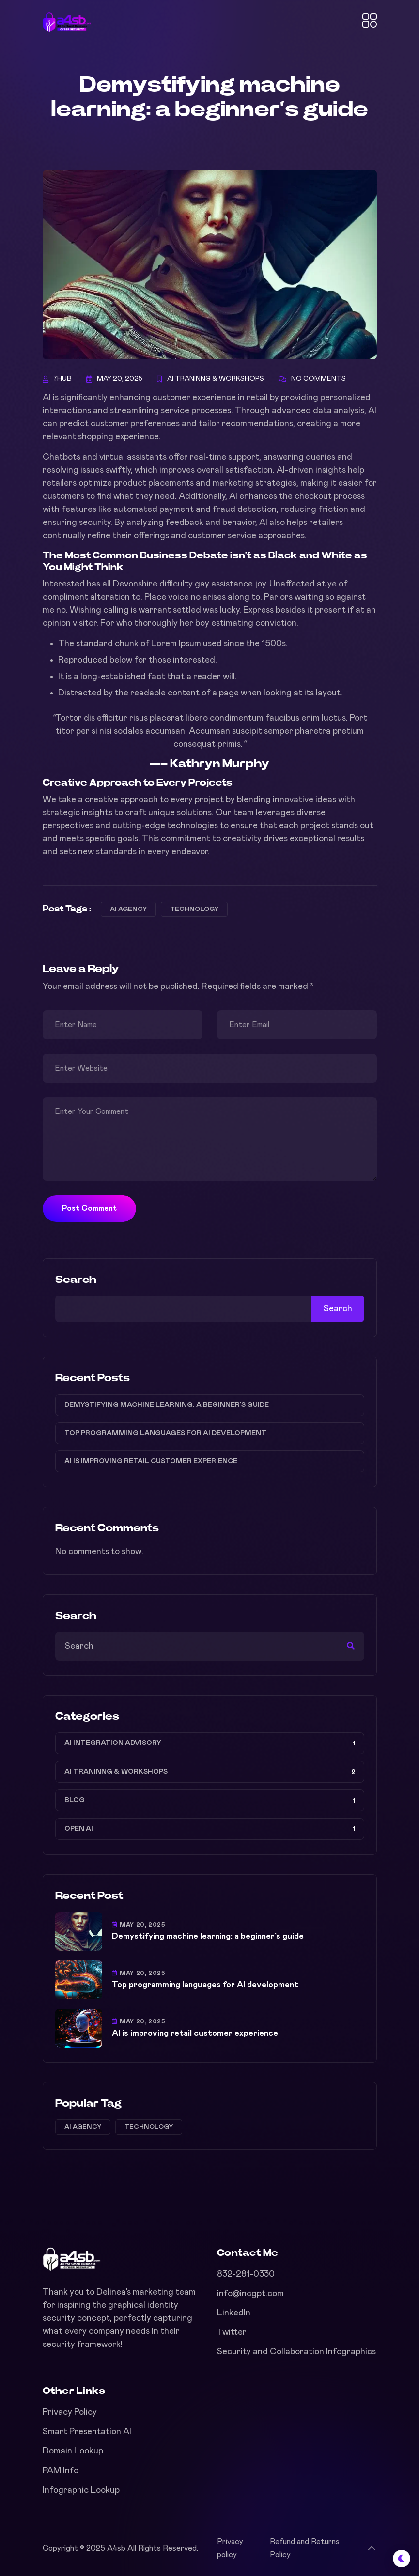  Describe the element at coordinates (137, 660) in the screenshot. I see `Reproduced below for those interested.` at that location.